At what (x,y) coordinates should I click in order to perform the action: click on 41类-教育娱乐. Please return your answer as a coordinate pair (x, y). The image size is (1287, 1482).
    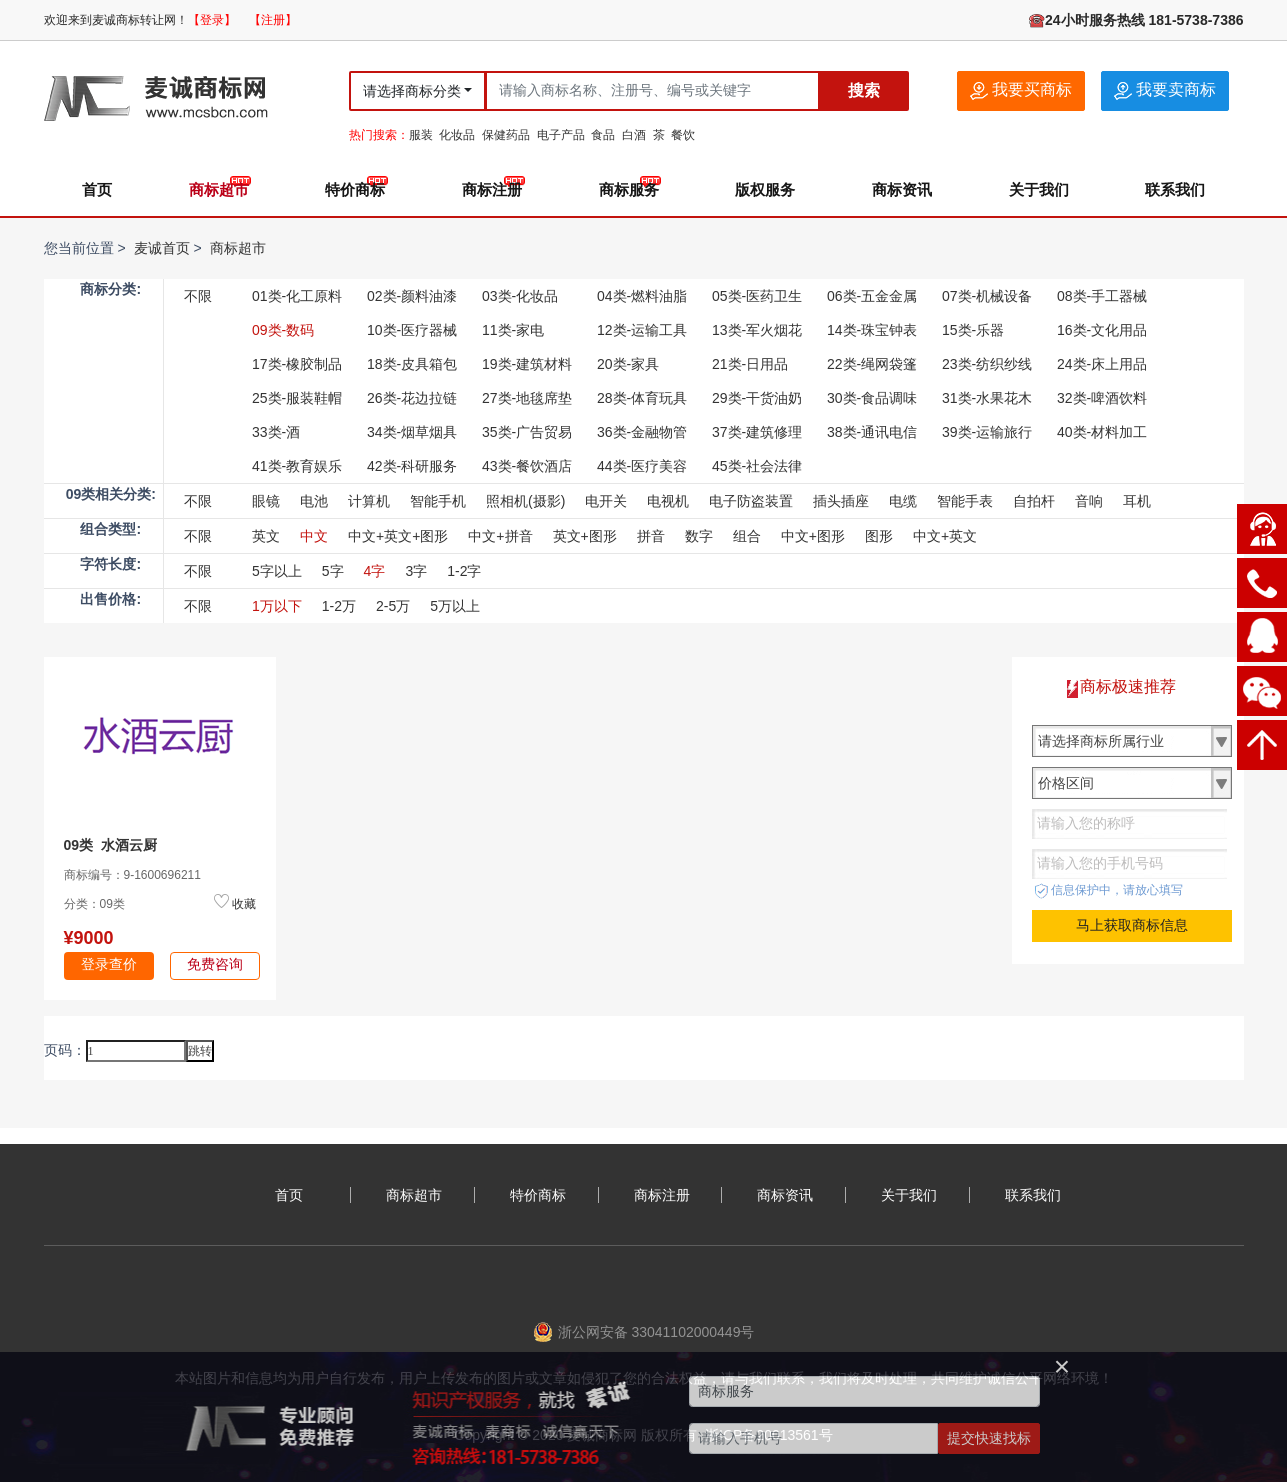
    Looking at the image, I should click on (297, 466).